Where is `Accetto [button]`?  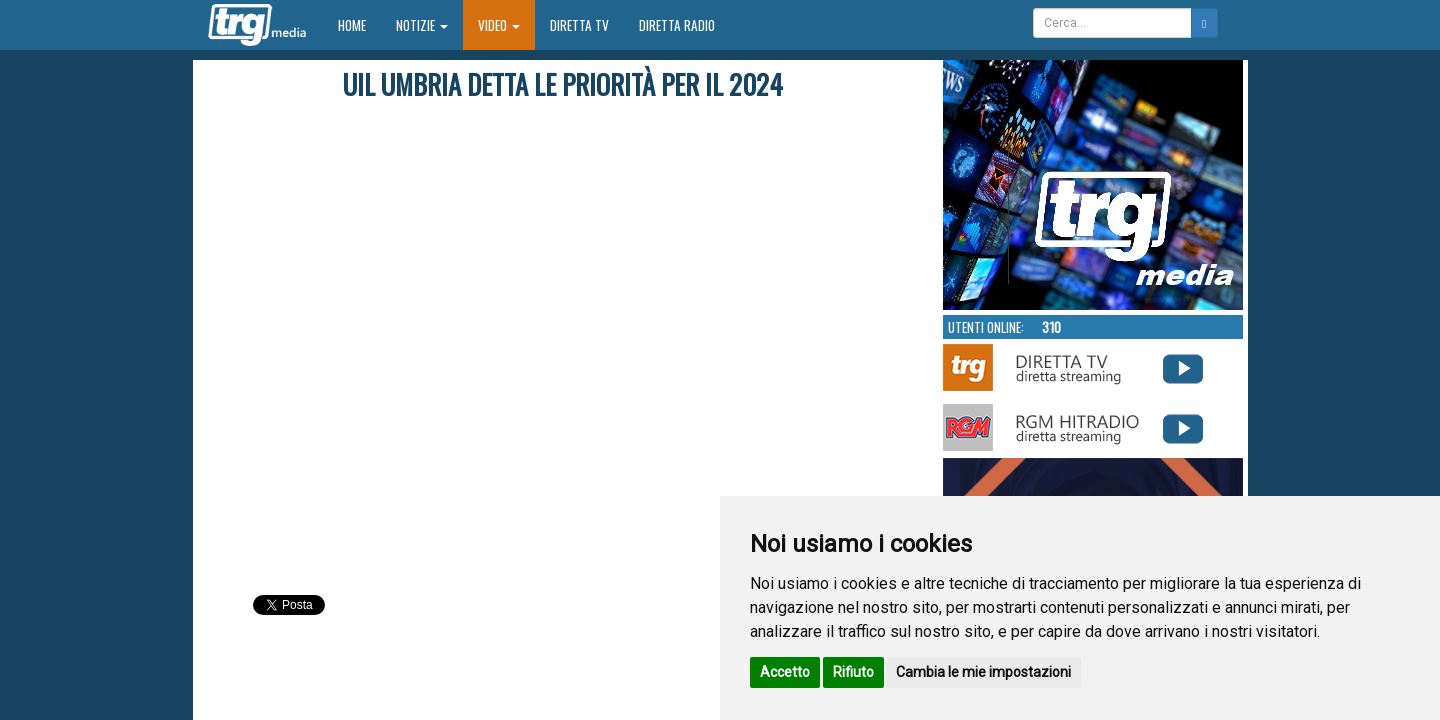
Accetto [button] is located at coordinates (785, 672).